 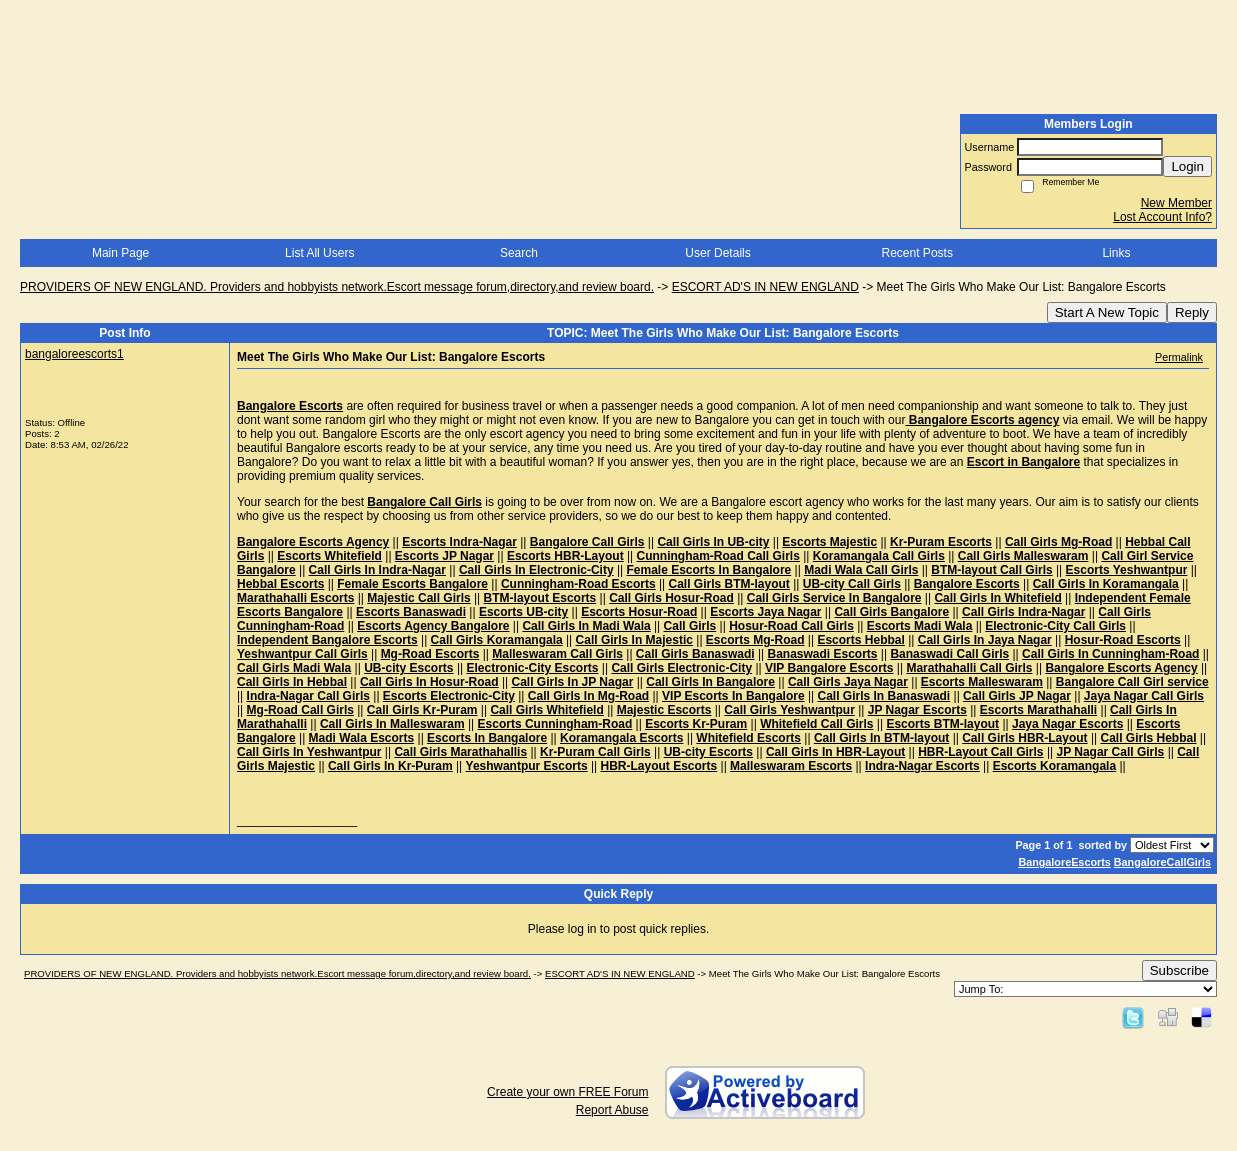 I want to click on Call Girls In Malleswaram, so click(x=392, y=724).